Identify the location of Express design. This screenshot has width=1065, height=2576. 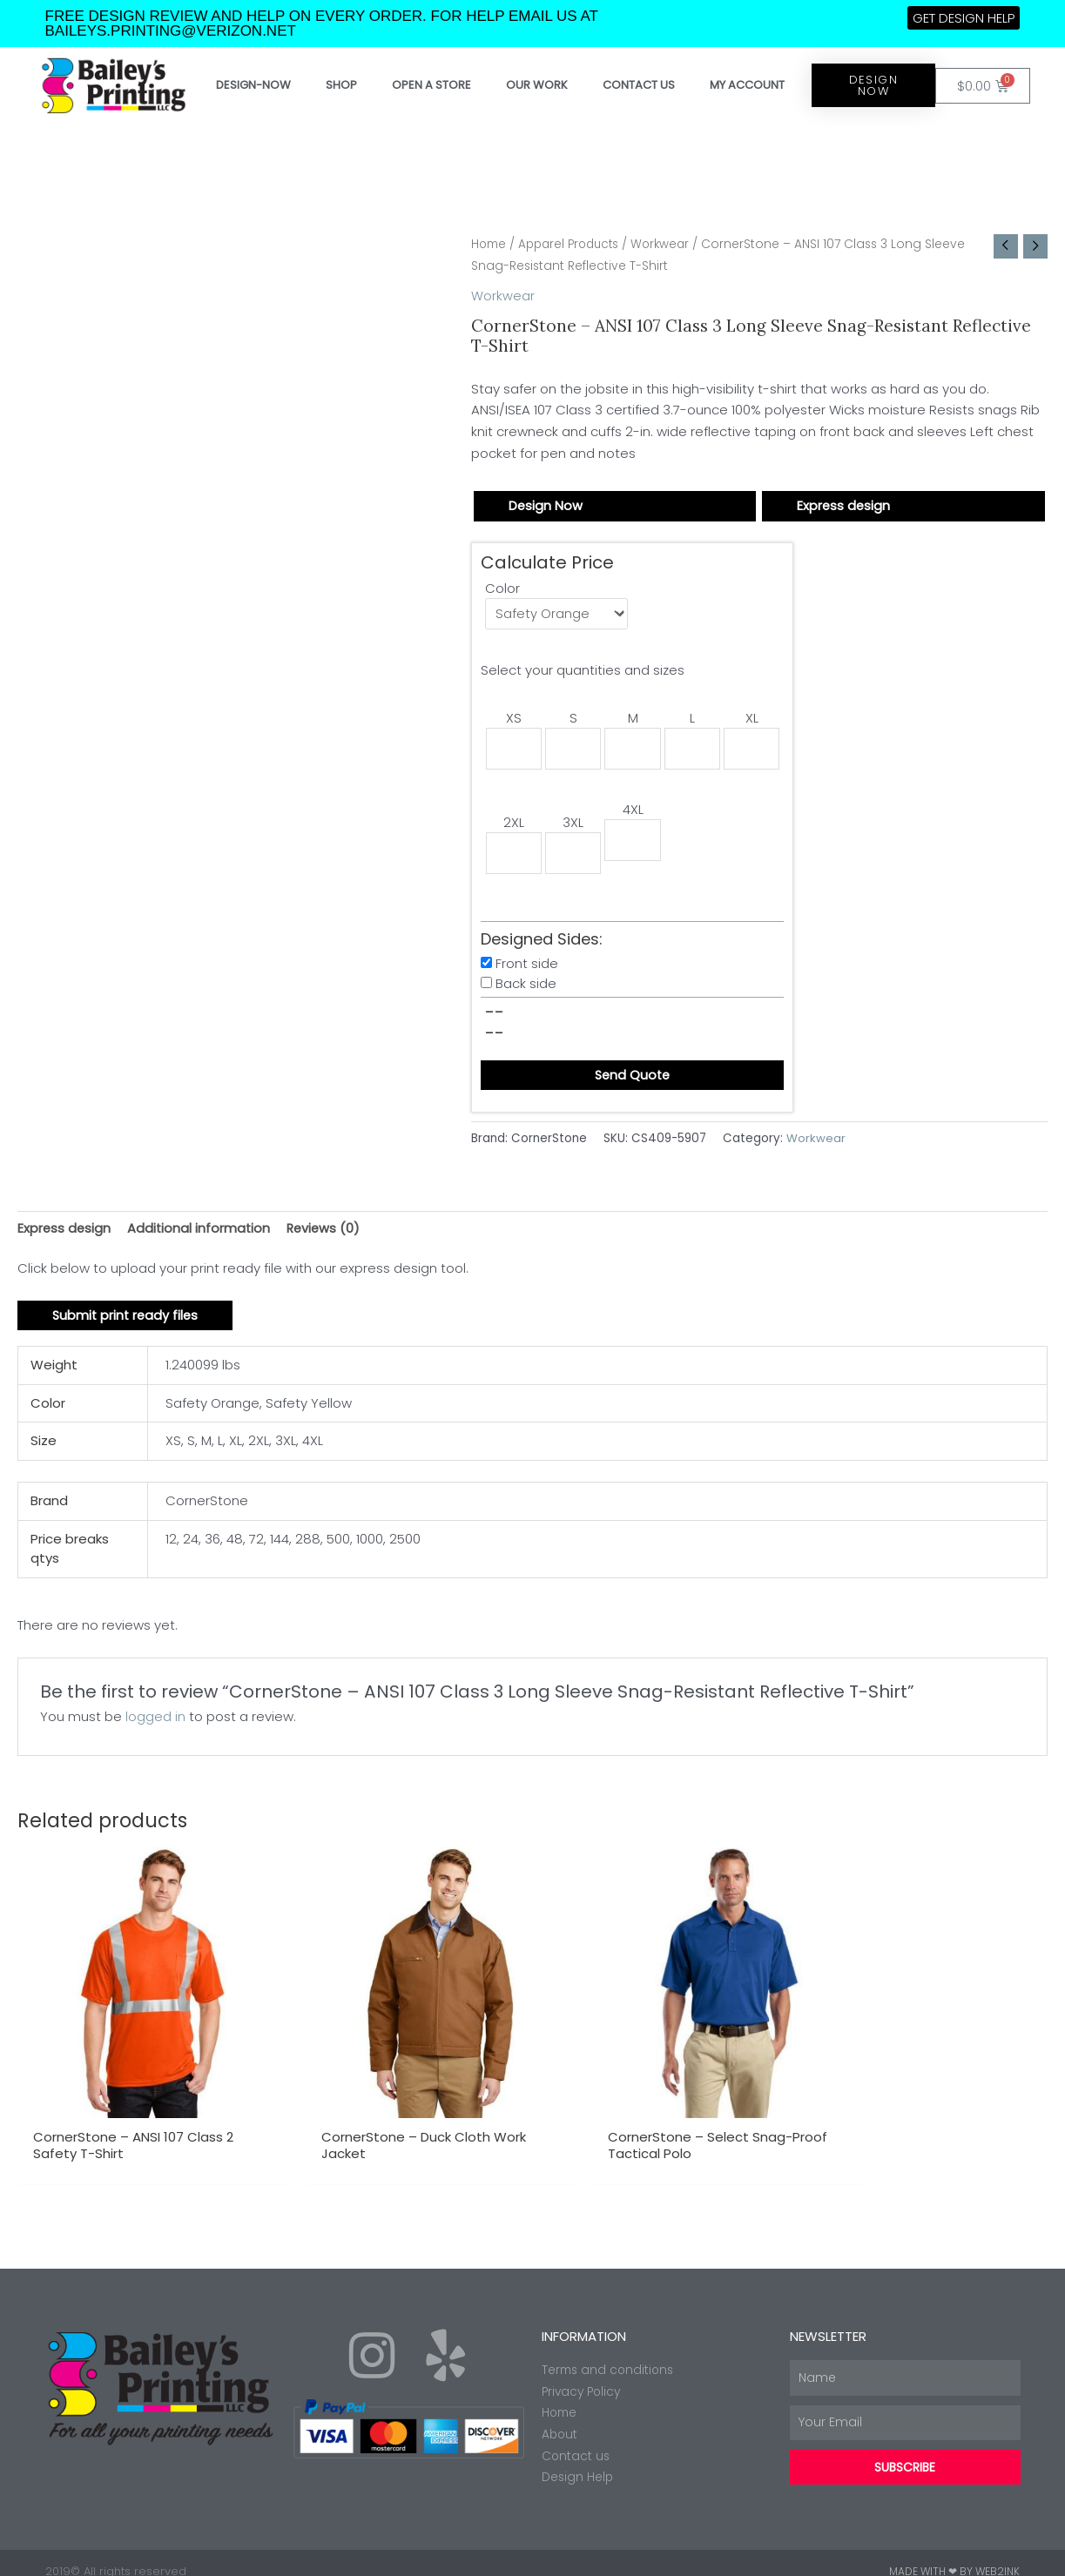
(844, 505).